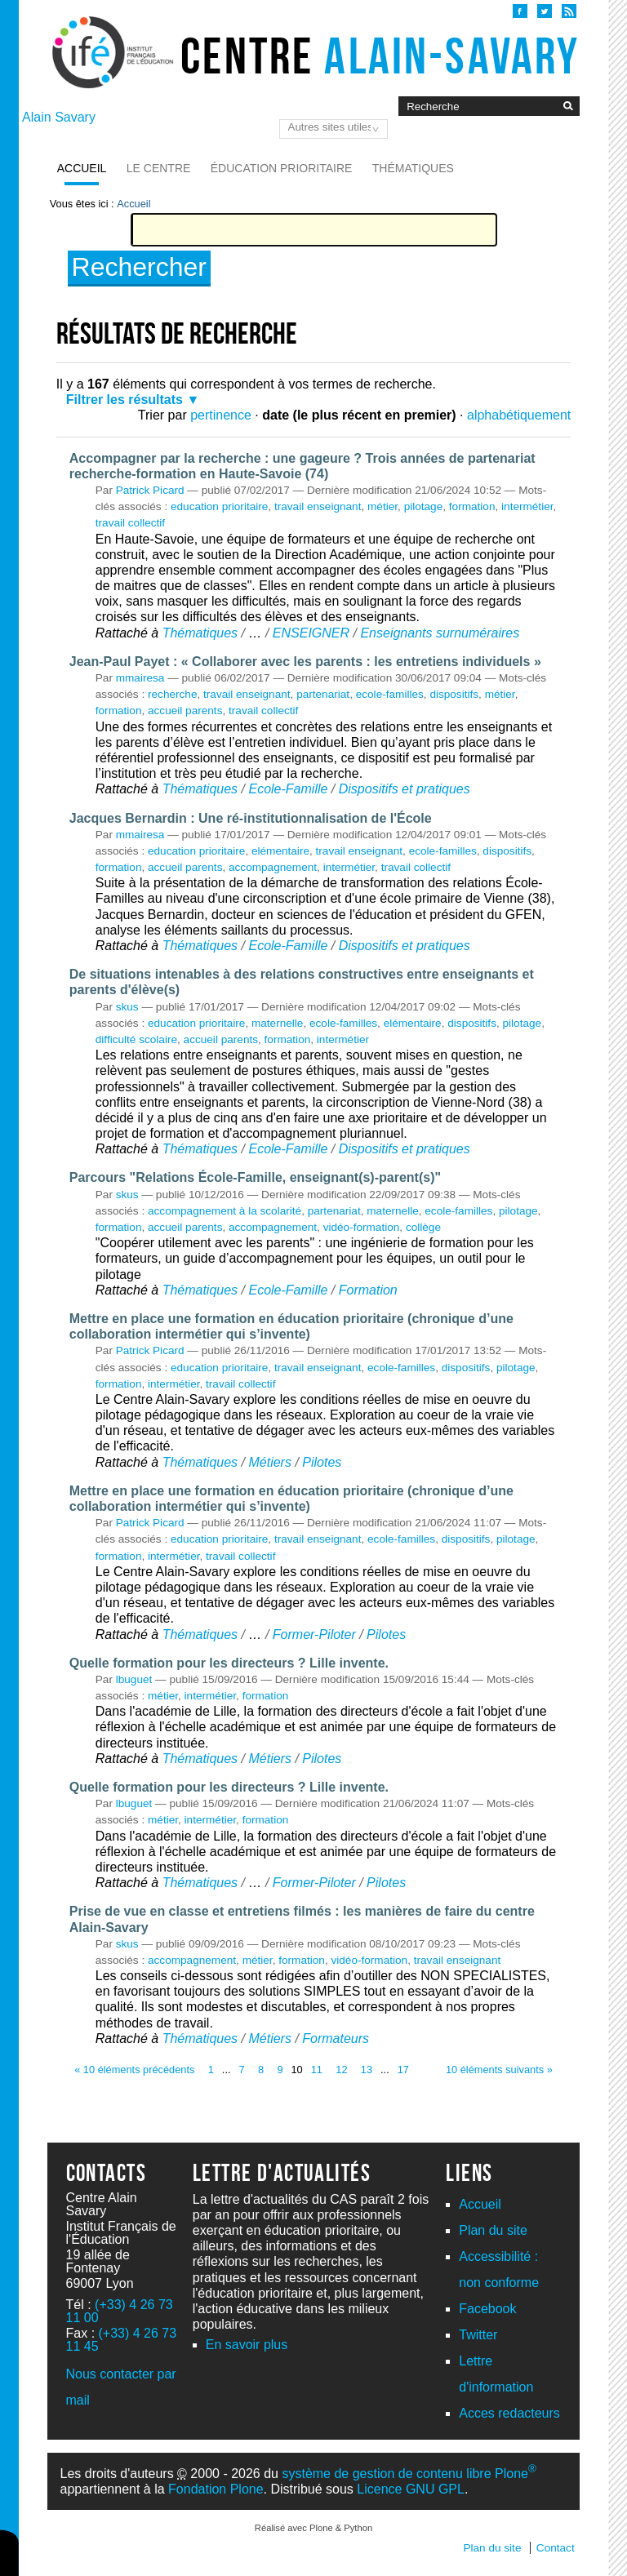  I want to click on 10 éléments suivants », so click(499, 2069).